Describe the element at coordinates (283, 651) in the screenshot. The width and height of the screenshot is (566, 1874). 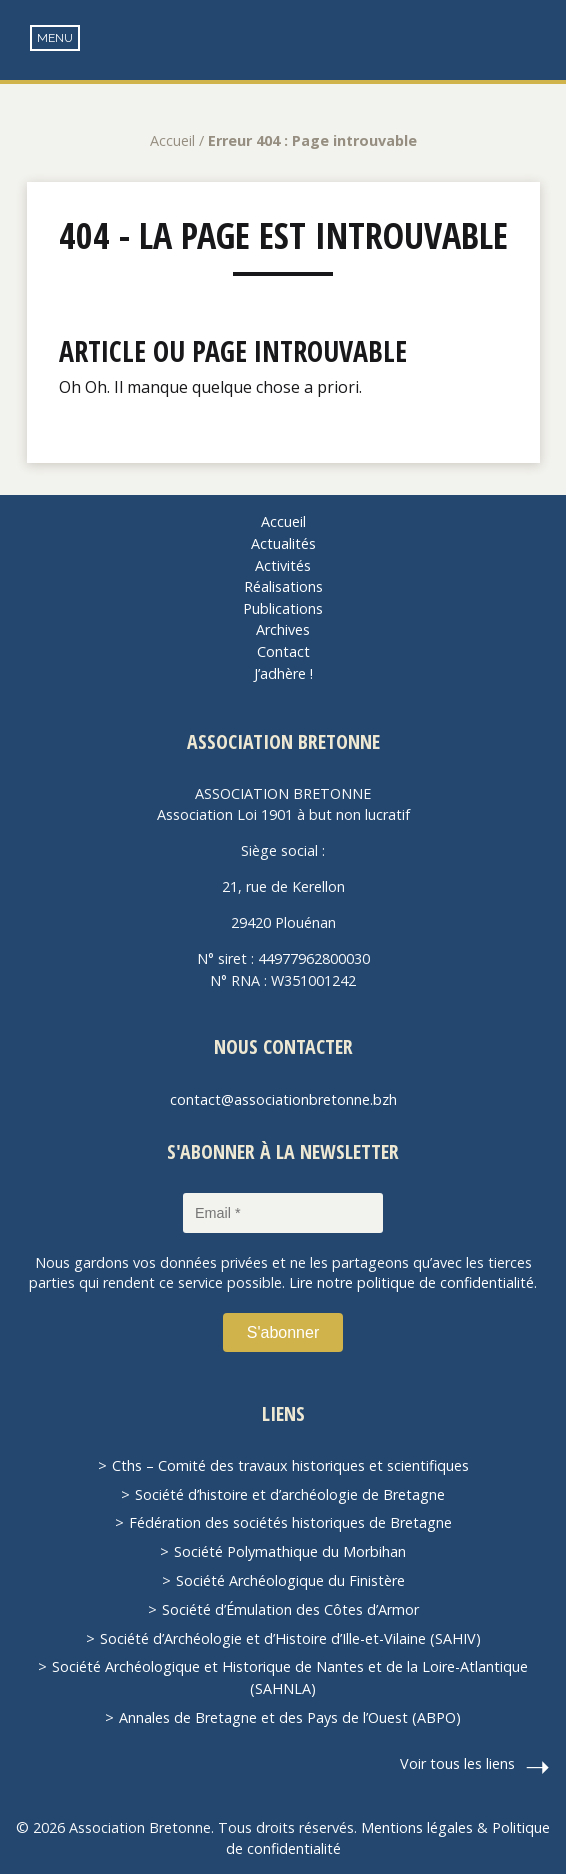
I see `Contact` at that location.